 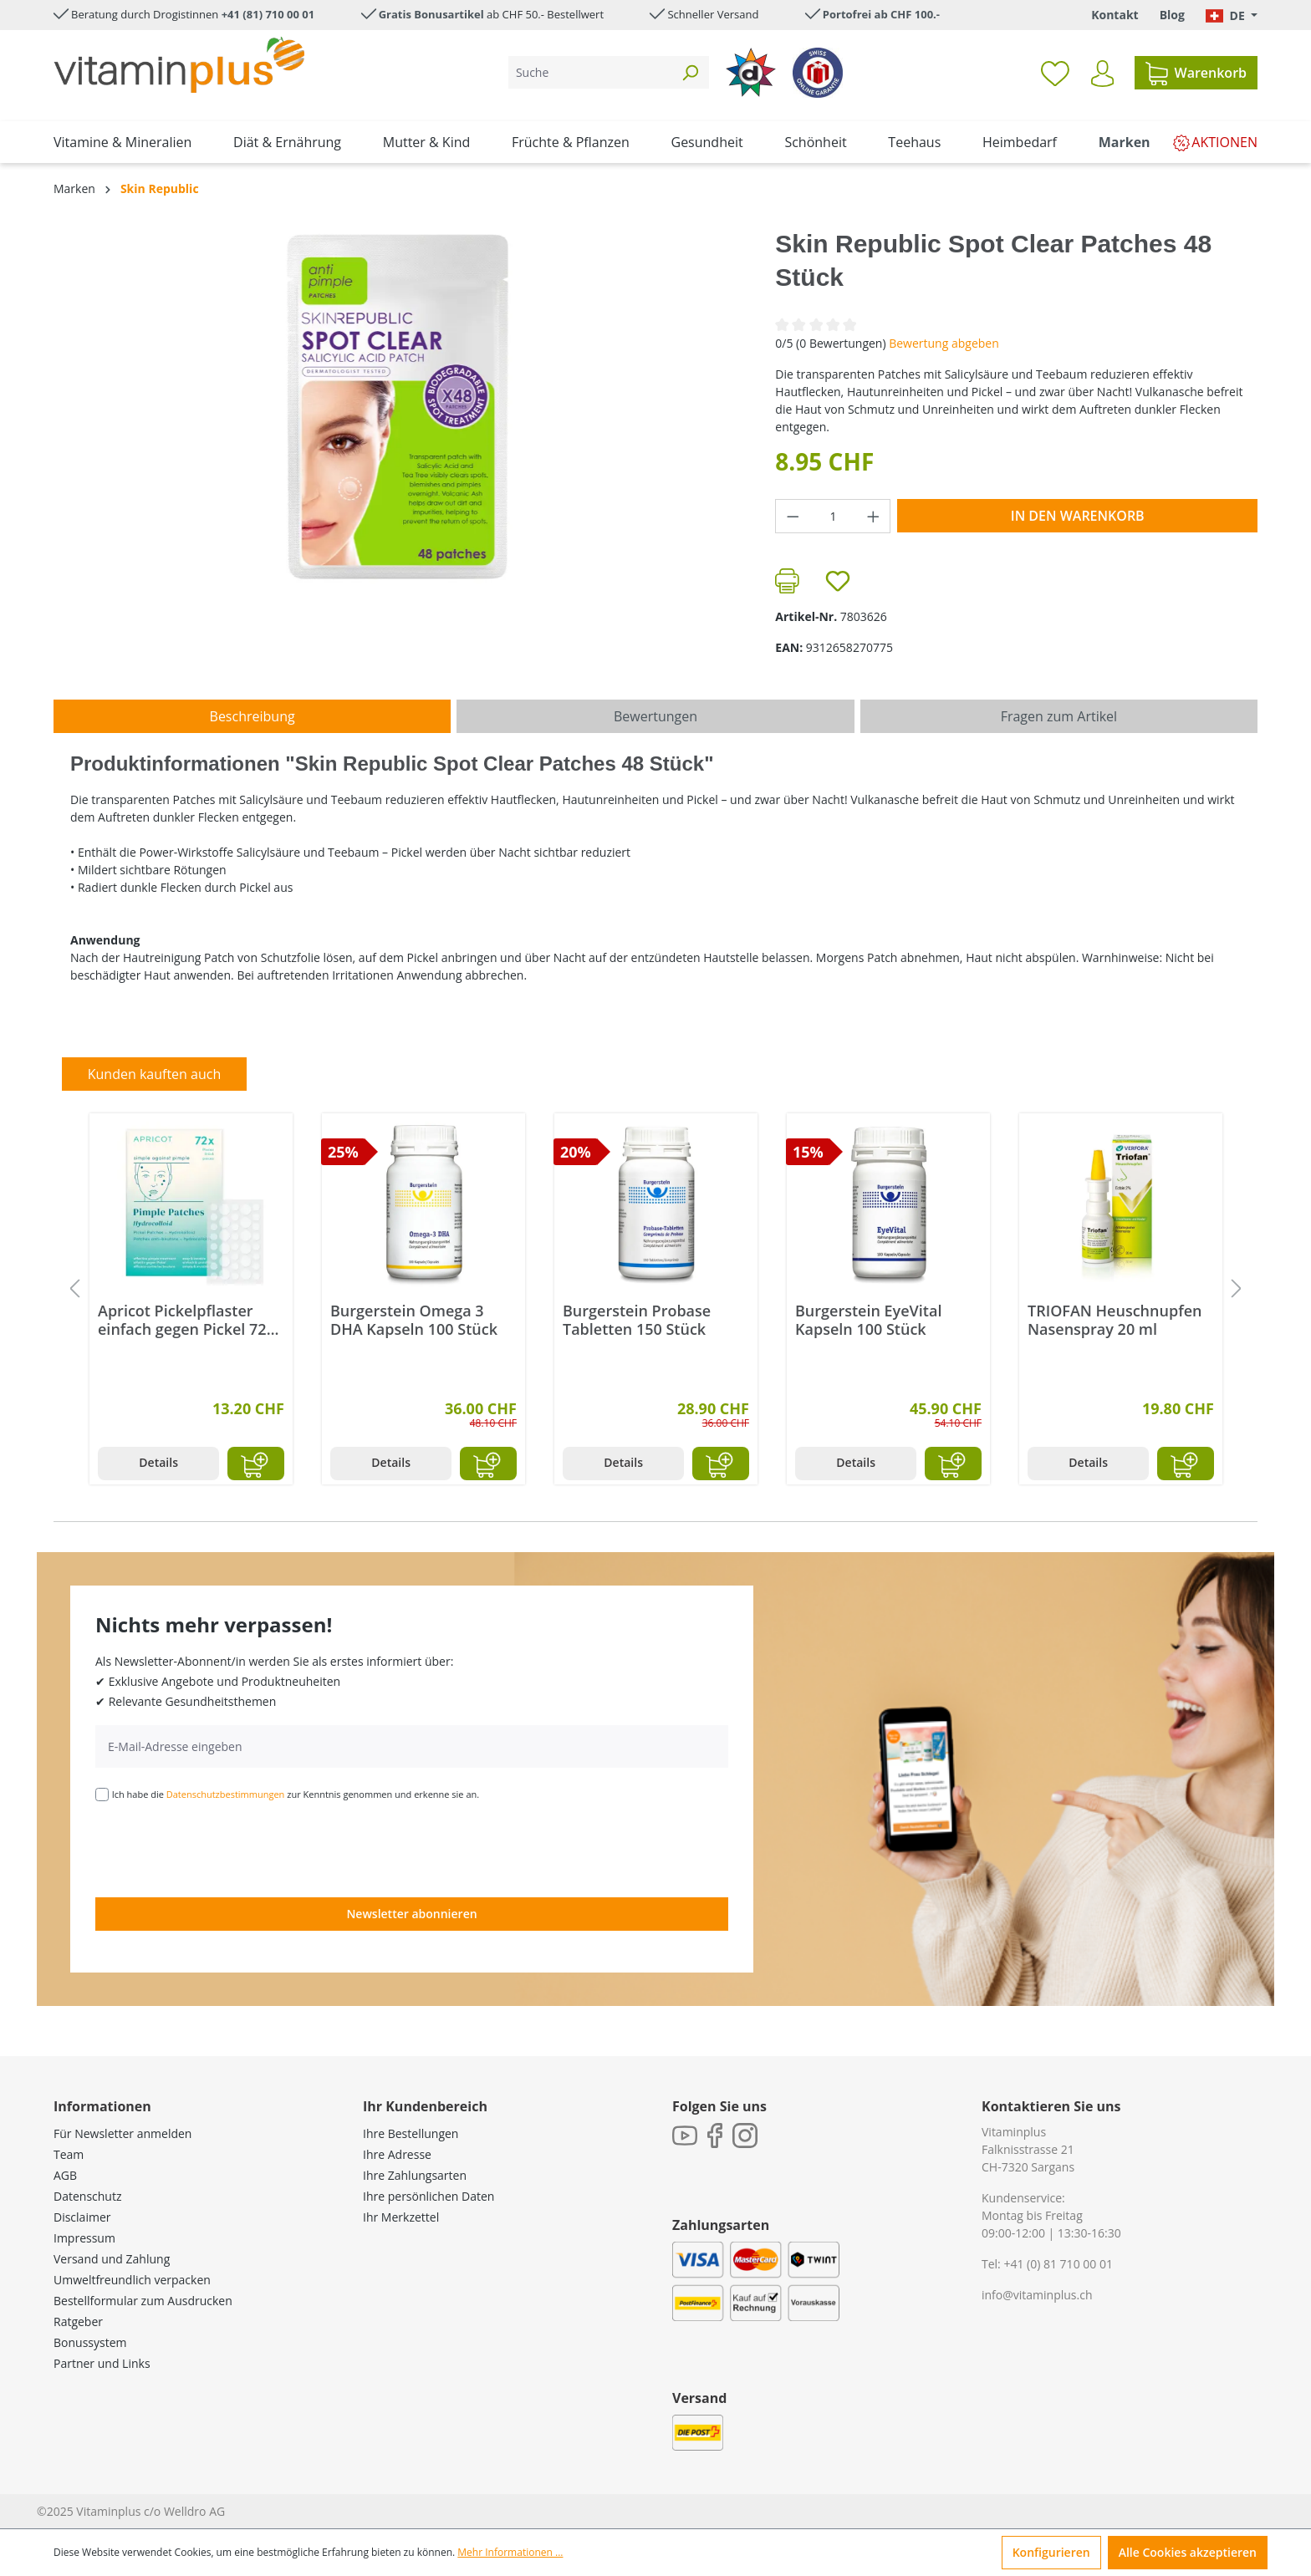 I want to click on Portofrei ab CHF 100.-, so click(x=881, y=14).